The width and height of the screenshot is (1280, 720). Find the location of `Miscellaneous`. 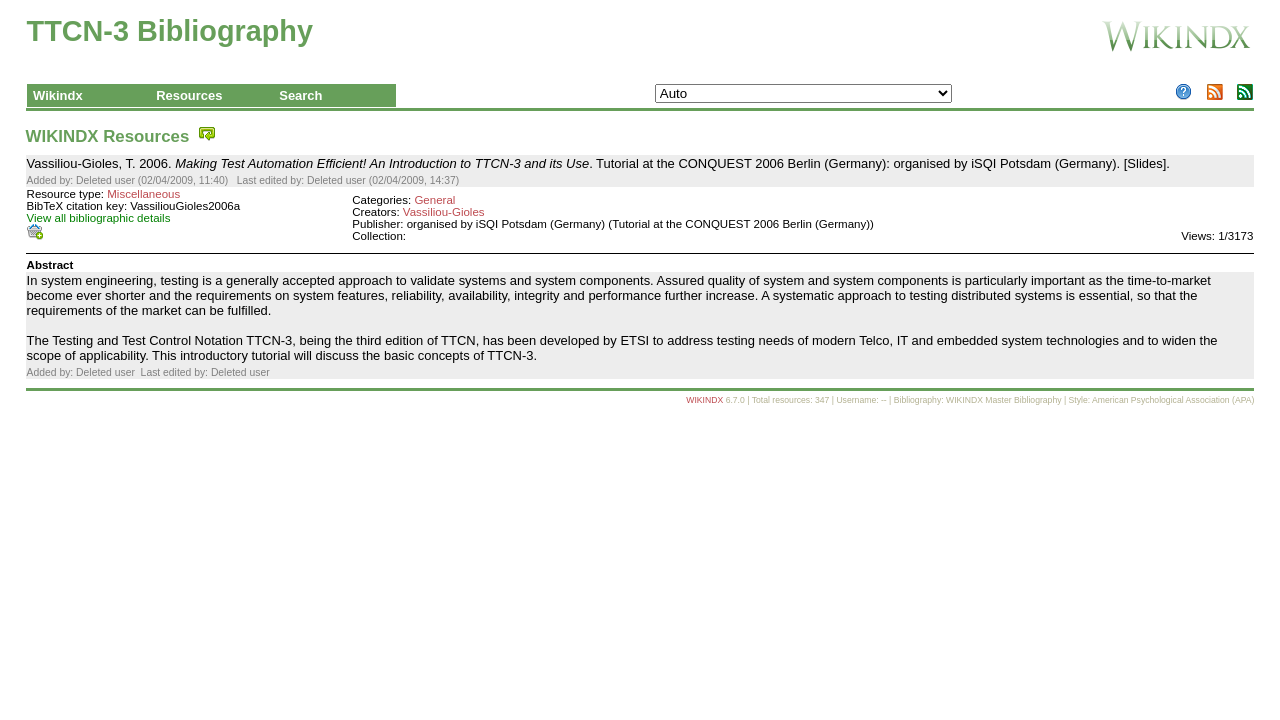

Miscellaneous is located at coordinates (143, 194).